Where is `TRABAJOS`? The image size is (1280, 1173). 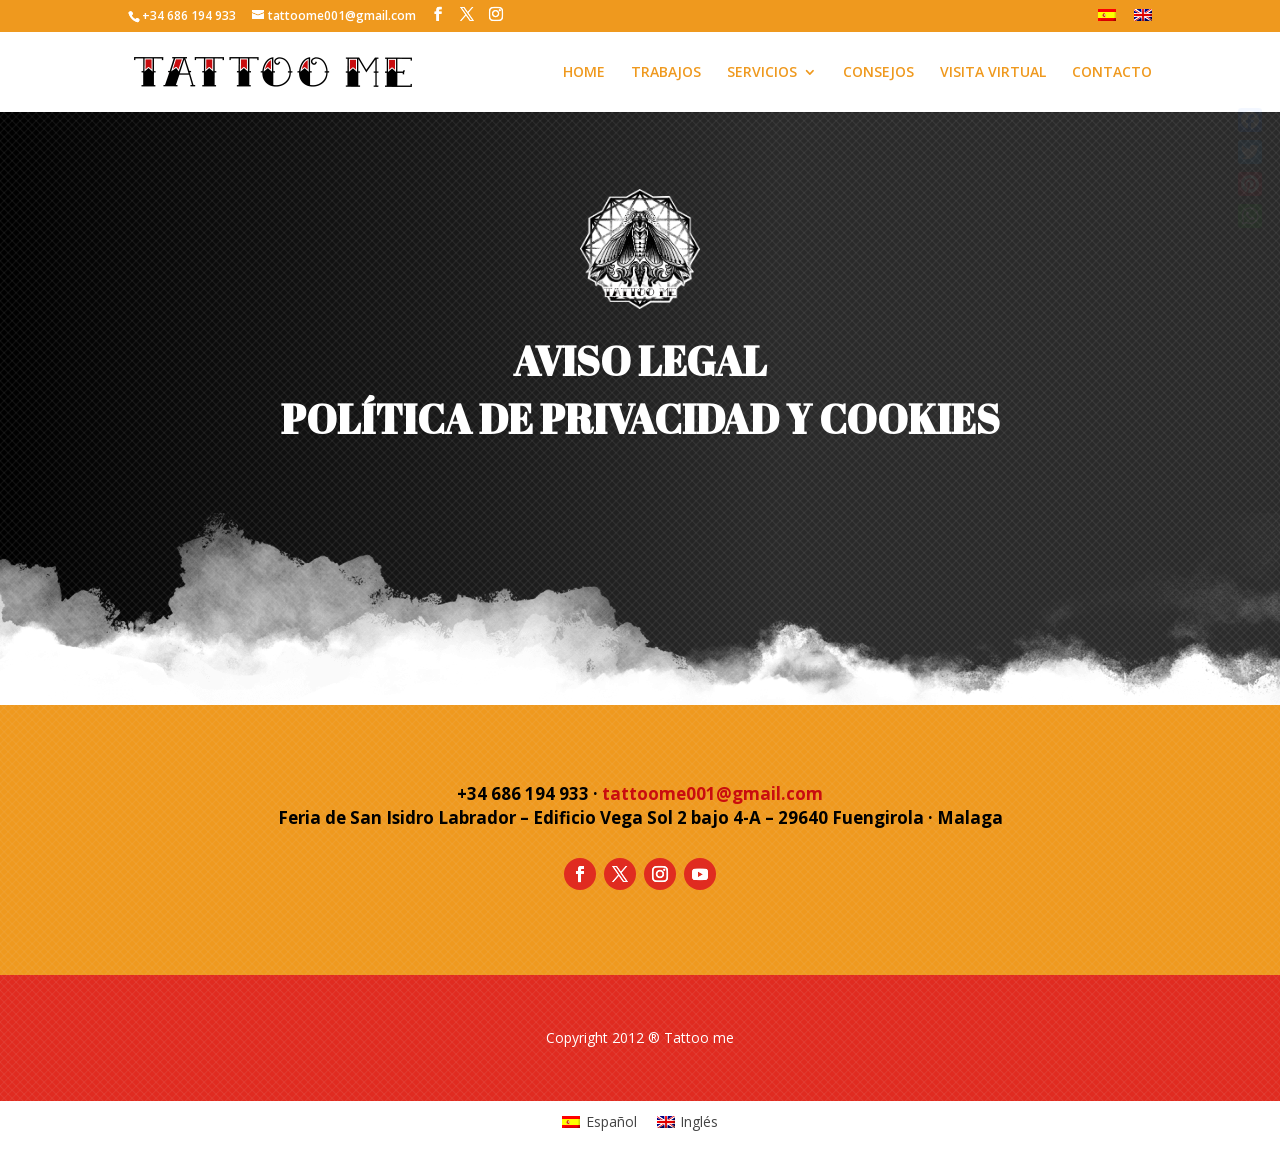 TRABAJOS is located at coordinates (666, 73).